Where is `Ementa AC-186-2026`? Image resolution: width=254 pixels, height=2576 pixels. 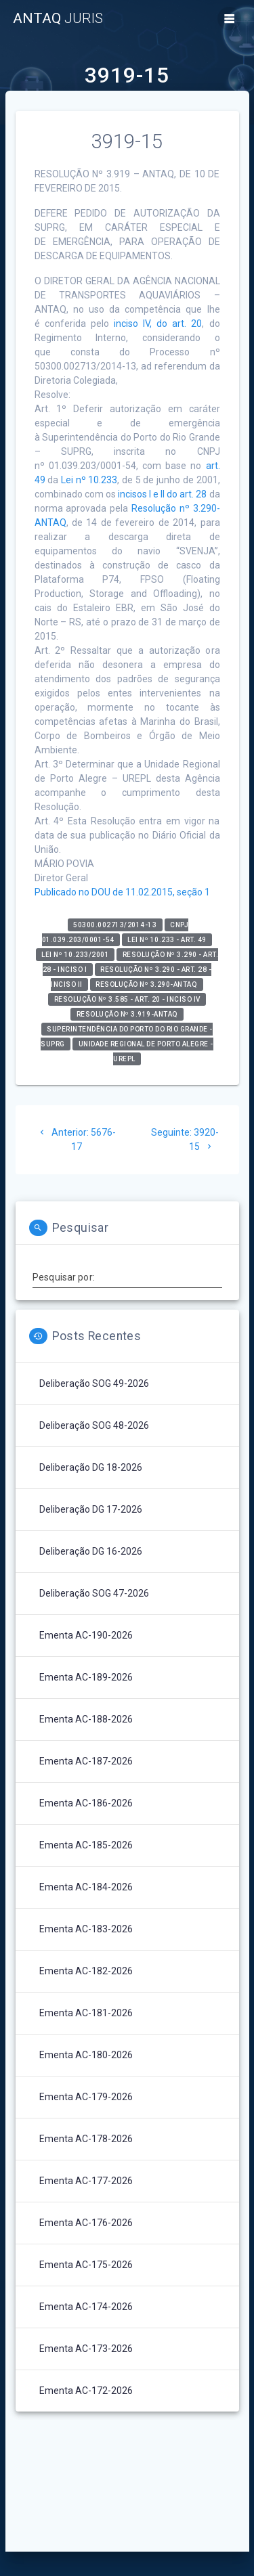
Ementa AC-186-2026 is located at coordinates (86, 1803).